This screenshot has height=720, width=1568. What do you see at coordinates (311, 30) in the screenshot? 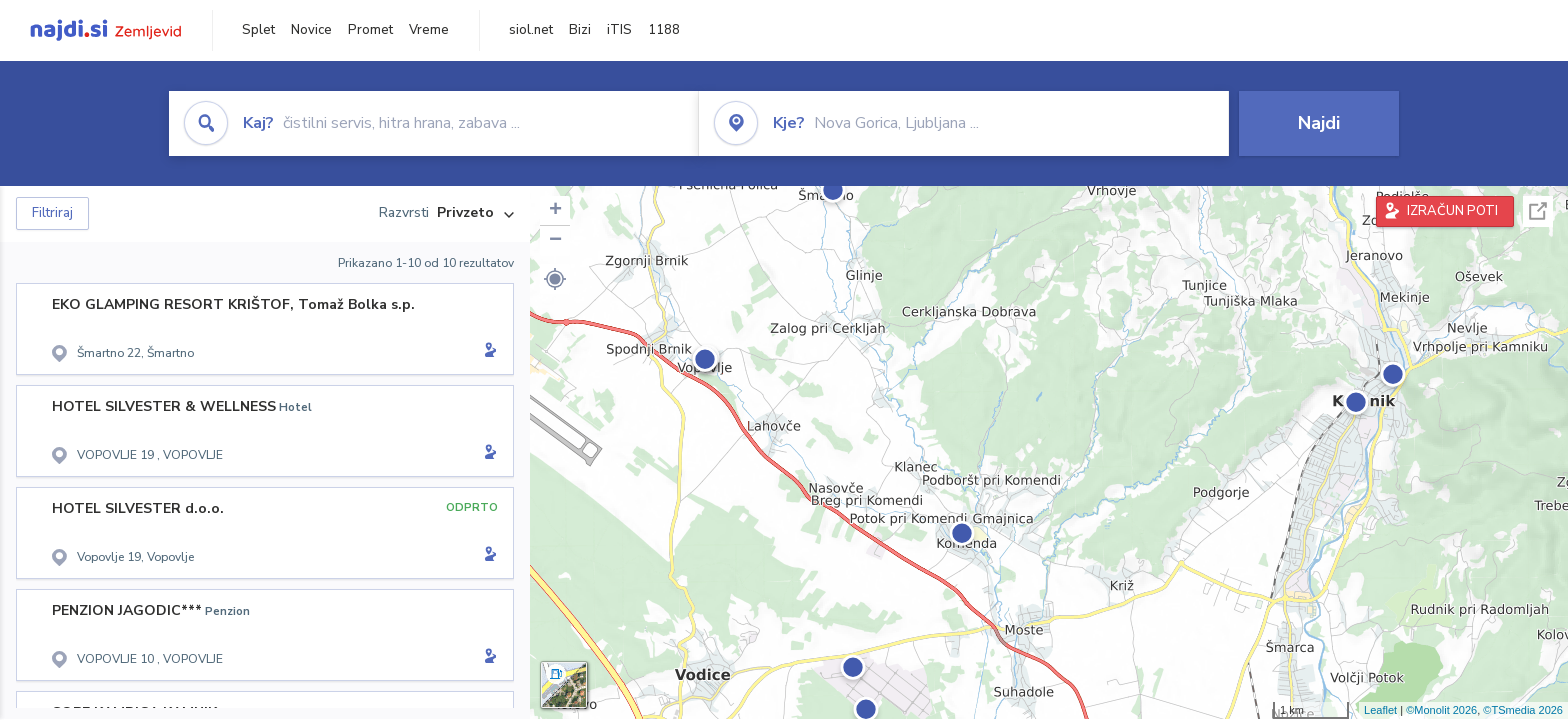
I see `Novice` at bounding box center [311, 30].